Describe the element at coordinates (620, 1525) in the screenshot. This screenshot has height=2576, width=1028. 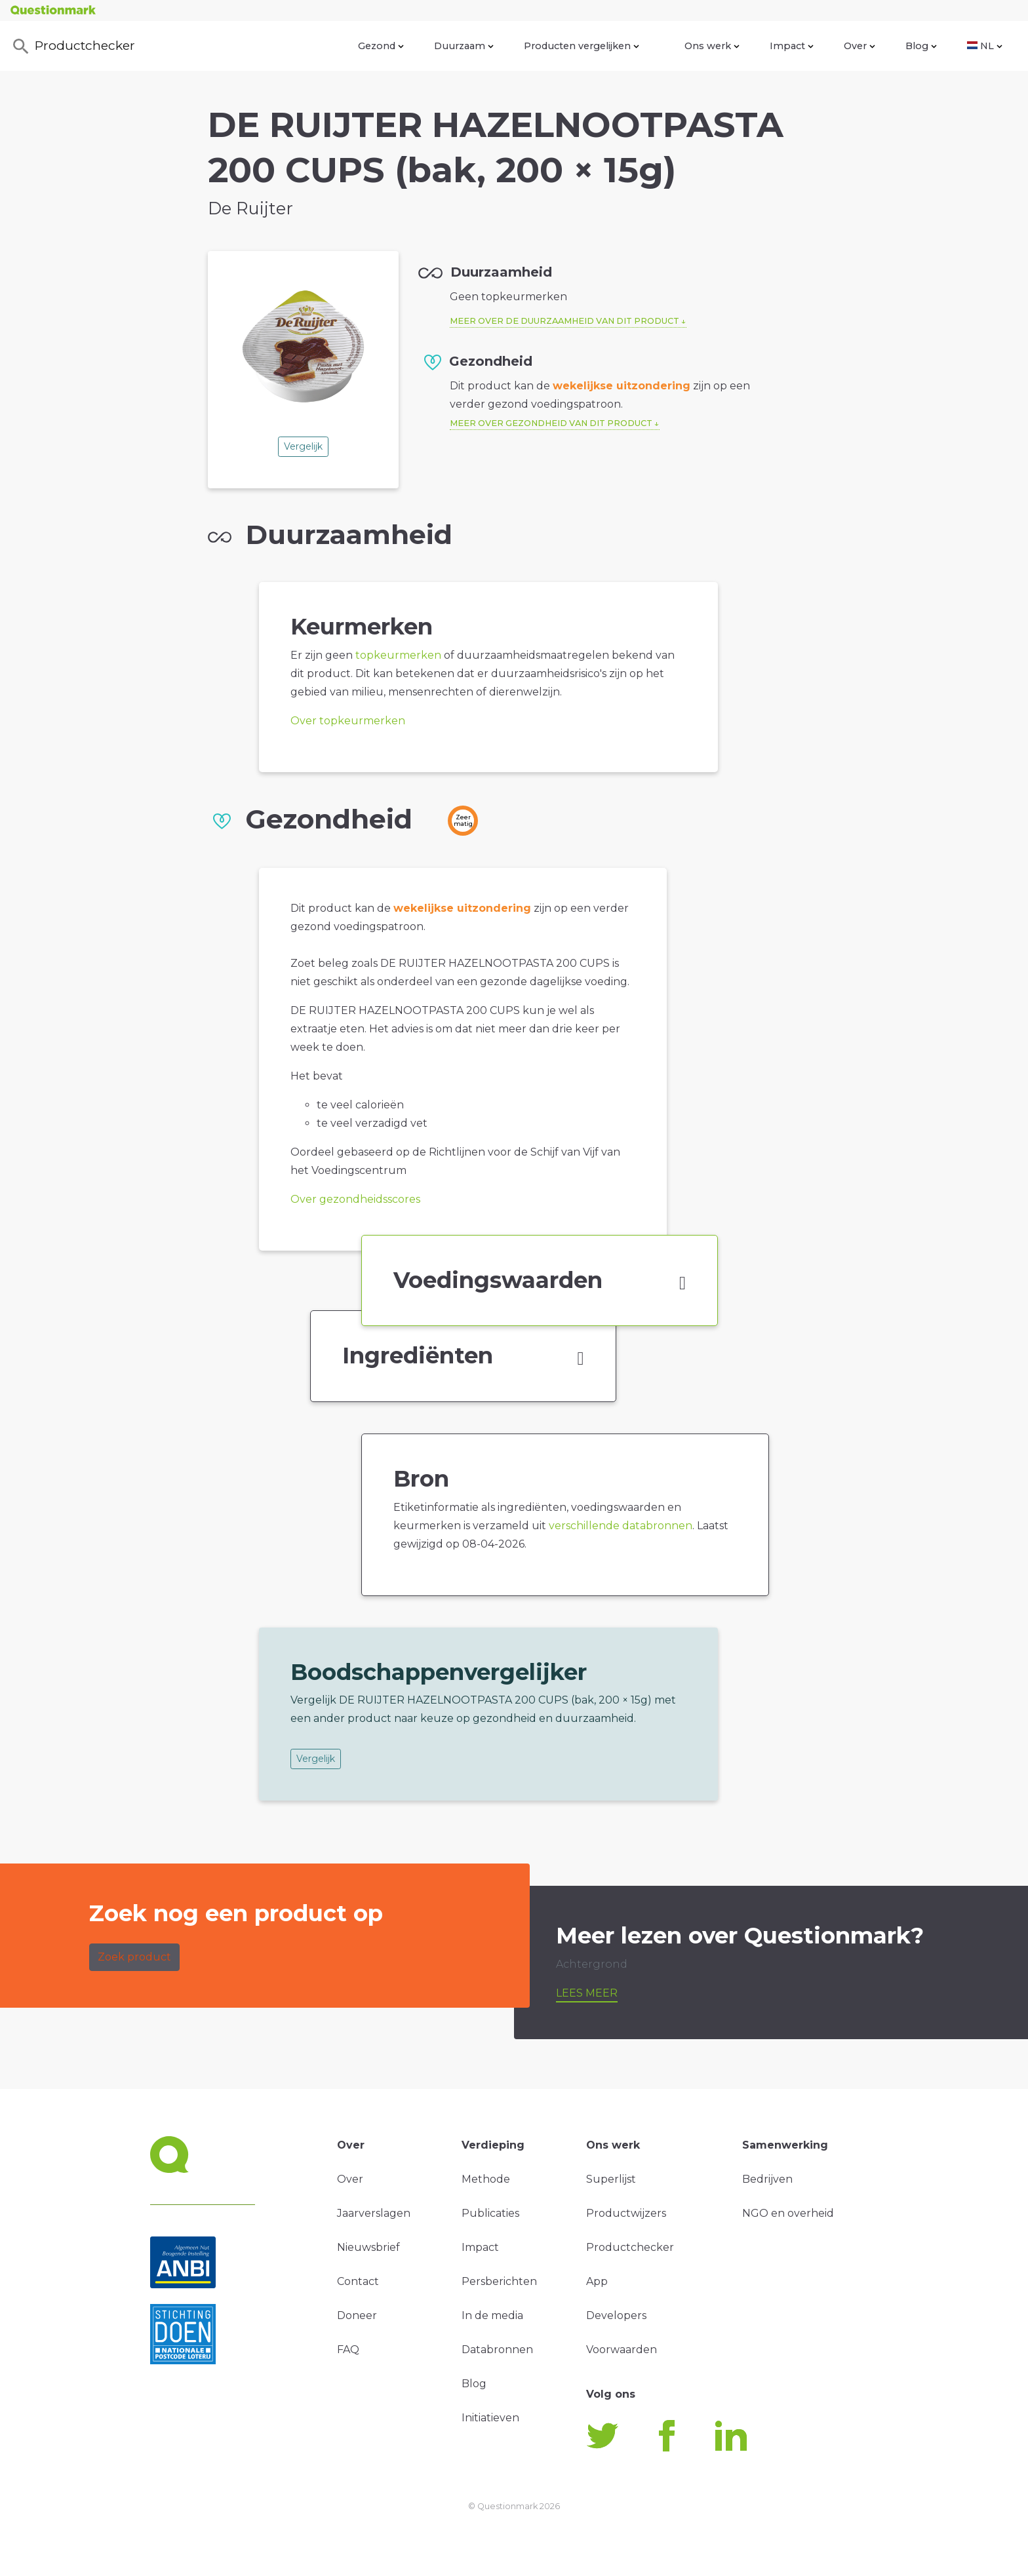
I see `verschillende databronnen` at that location.